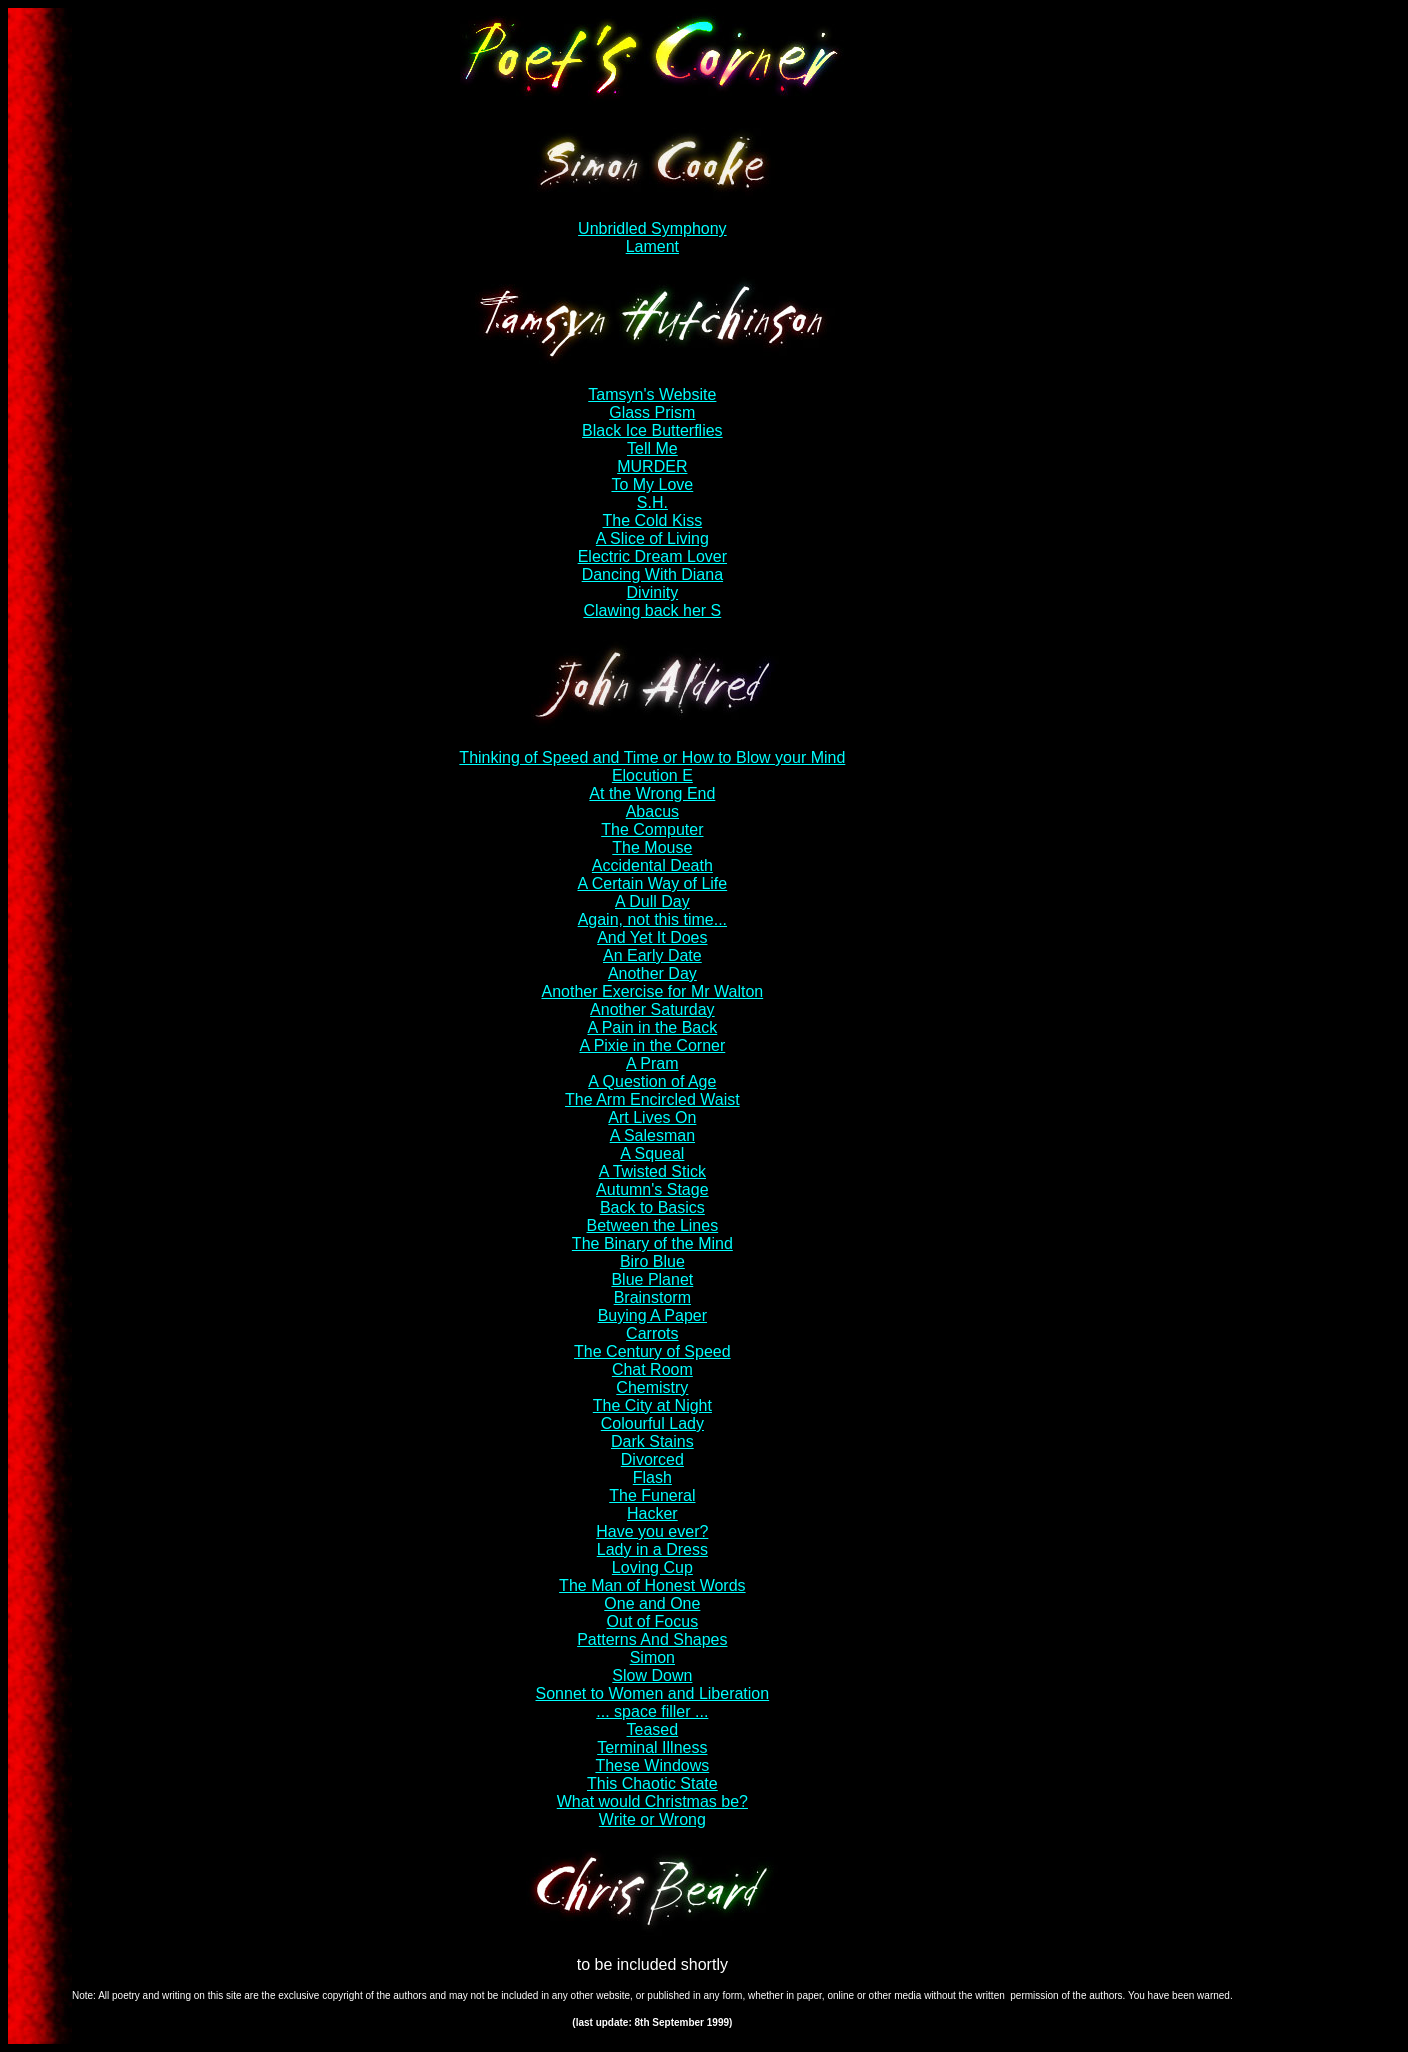 The height and width of the screenshot is (2052, 1408). I want to click on These Windows, so click(652, 1765).